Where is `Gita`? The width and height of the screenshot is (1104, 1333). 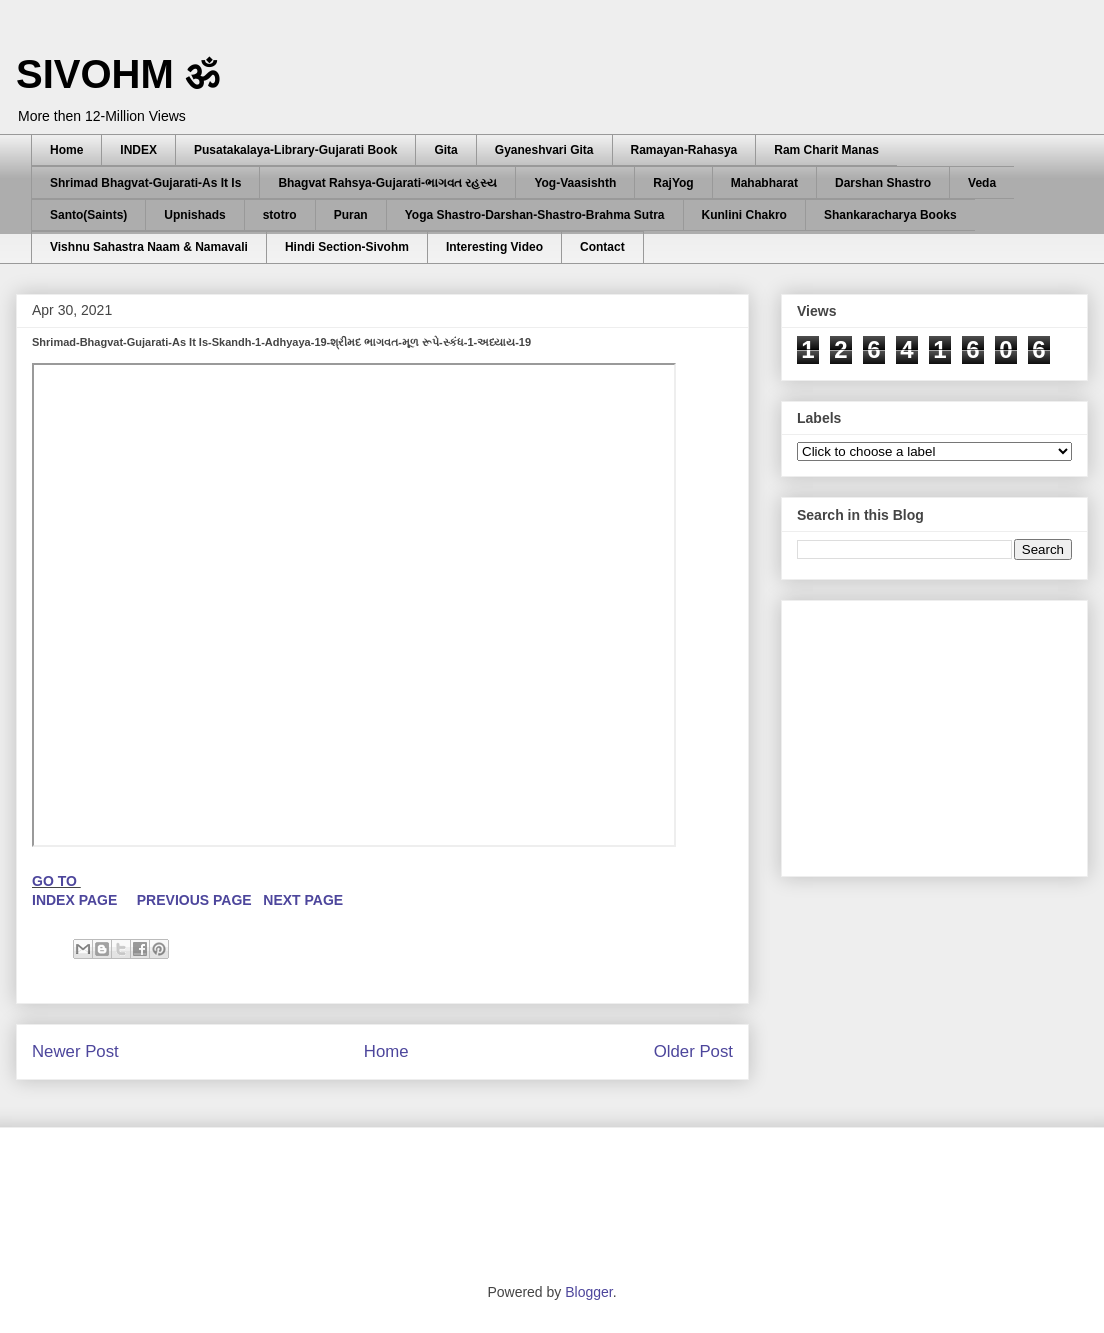
Gita is located at coordinates (445, 150).